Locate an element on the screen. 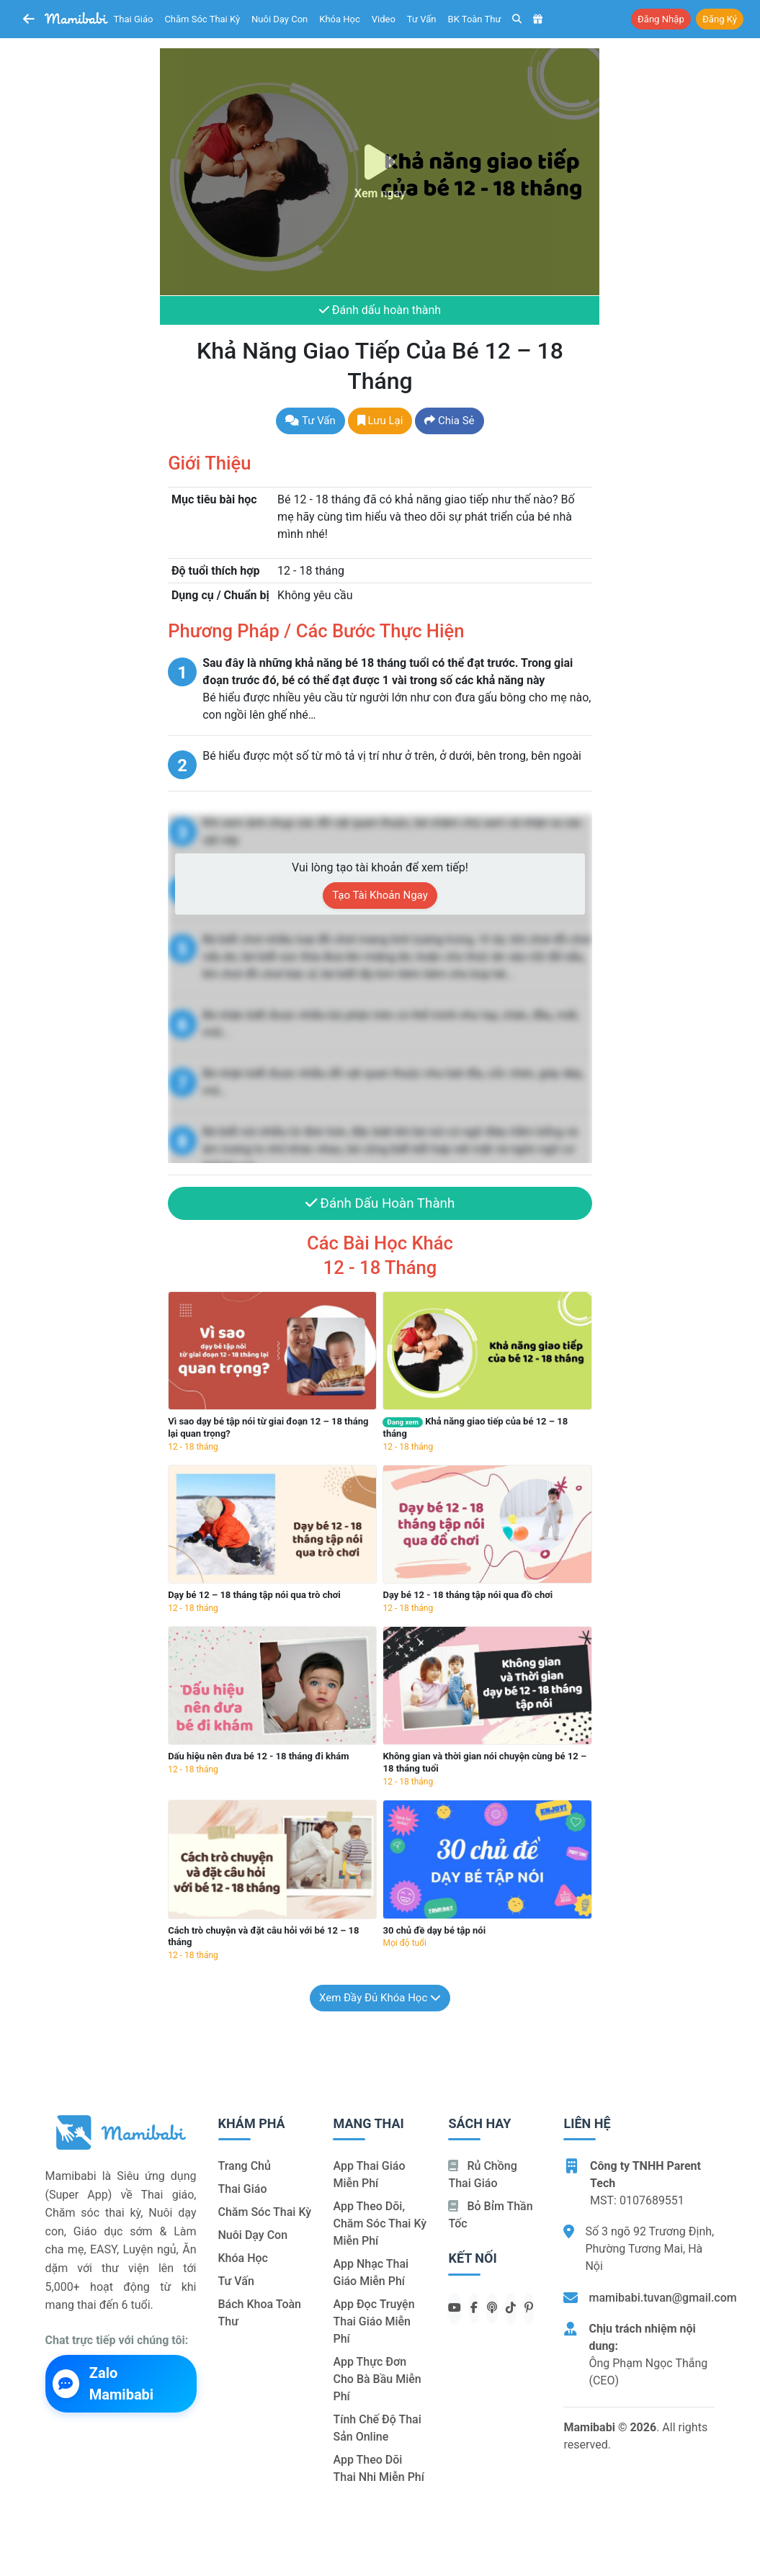 The width and height of the screenshot is (760, 2576). Tư vấn is located at coordinates (422, 19).